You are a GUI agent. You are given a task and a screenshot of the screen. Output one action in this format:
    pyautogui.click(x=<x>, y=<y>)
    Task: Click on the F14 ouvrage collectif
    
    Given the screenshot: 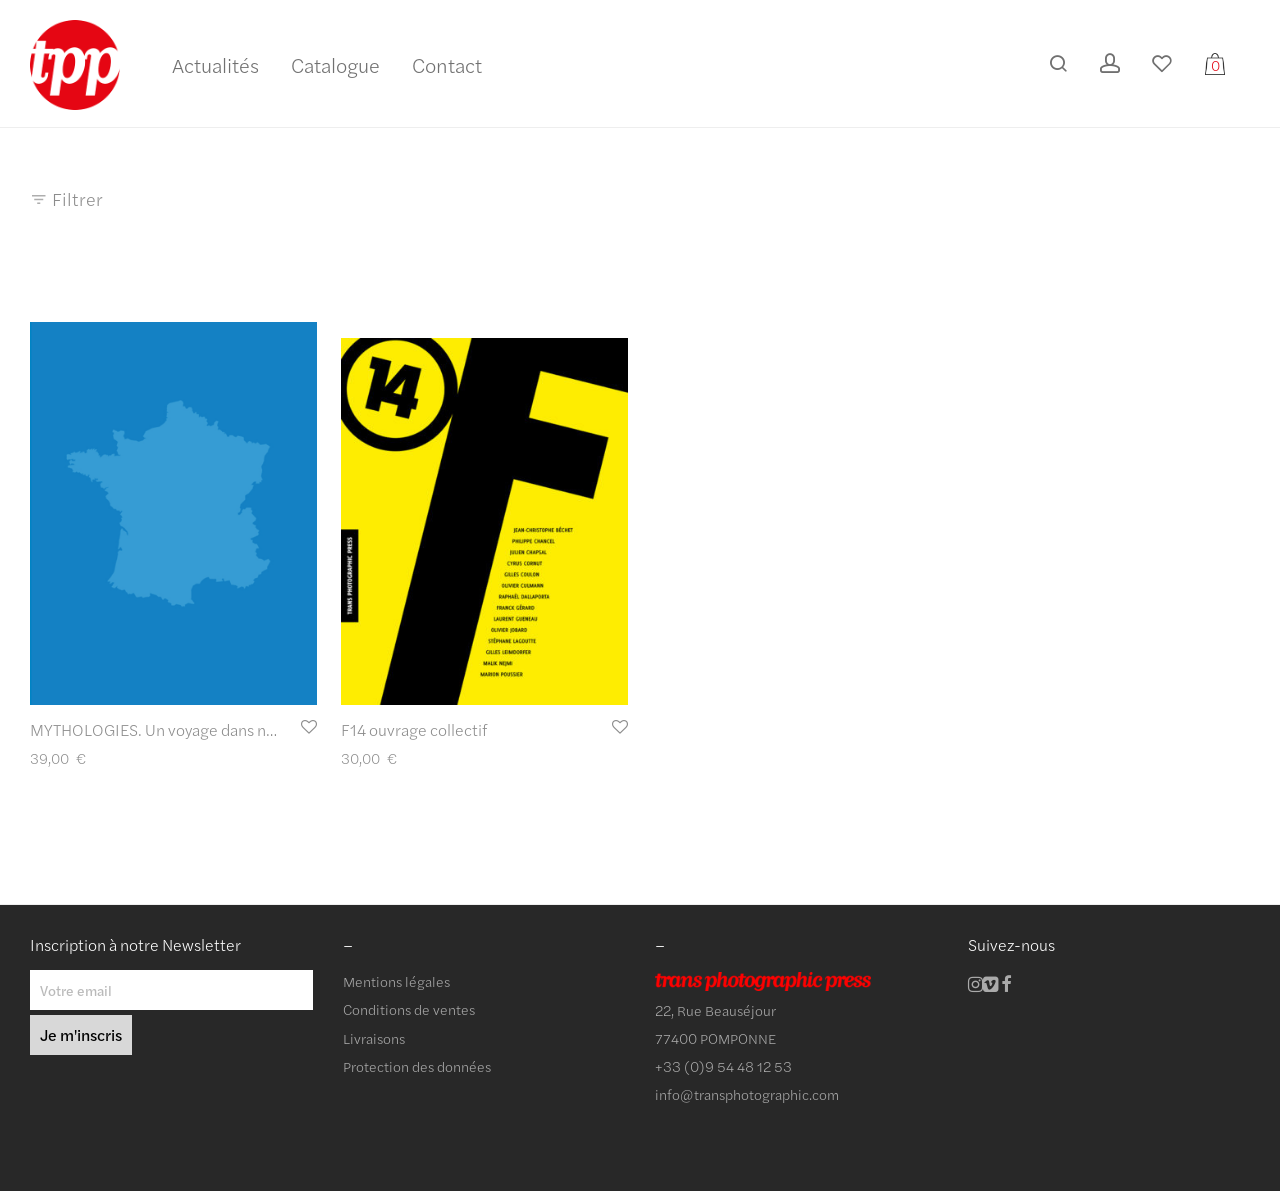 What is the action you would take?
    pyautogui.click(x=414, y=729)
    